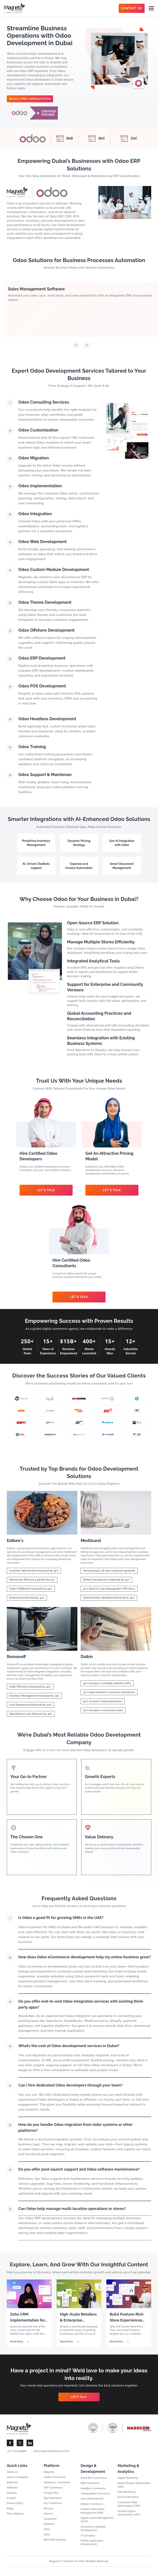 Image resolution: width=158 pixels, height=2576 pixels. I want to click on Digital Marketing, so click(128, 2478).